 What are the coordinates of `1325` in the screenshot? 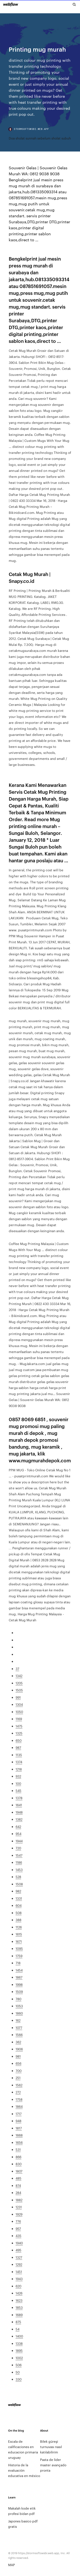 It's located at (19, 1733).